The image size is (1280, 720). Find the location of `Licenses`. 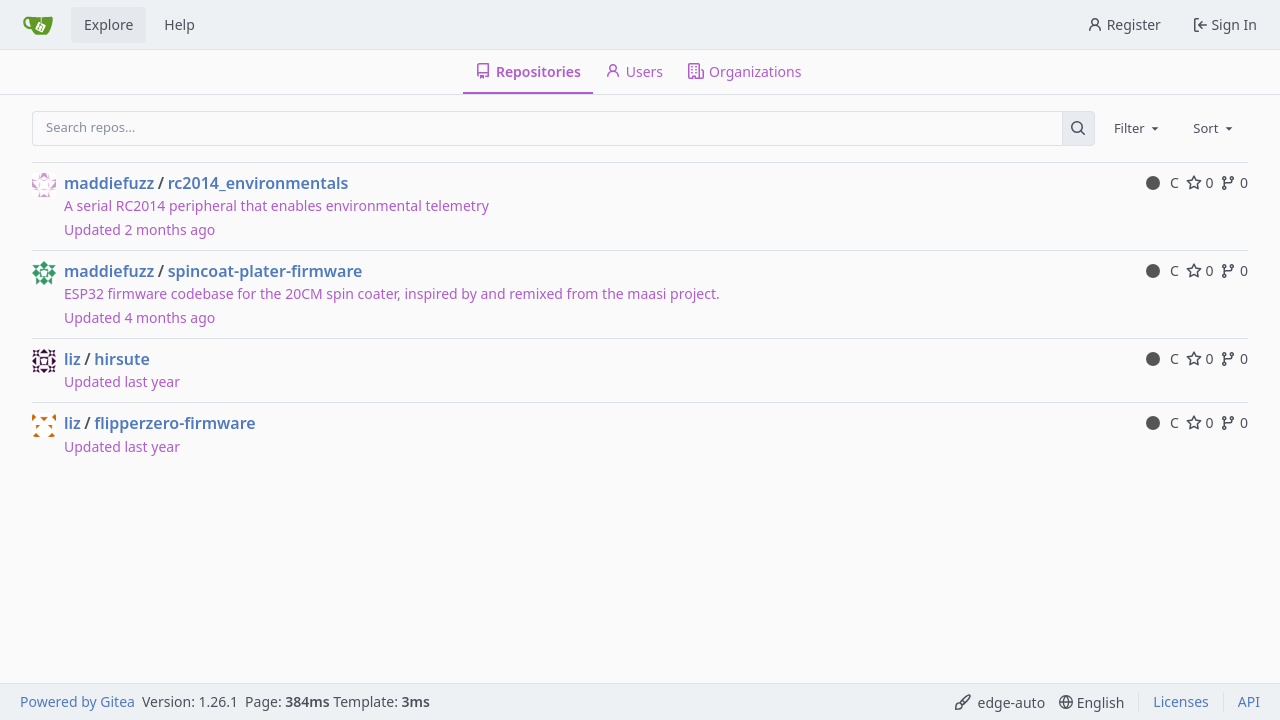

Licenses is located at coordinates (1181, 701).